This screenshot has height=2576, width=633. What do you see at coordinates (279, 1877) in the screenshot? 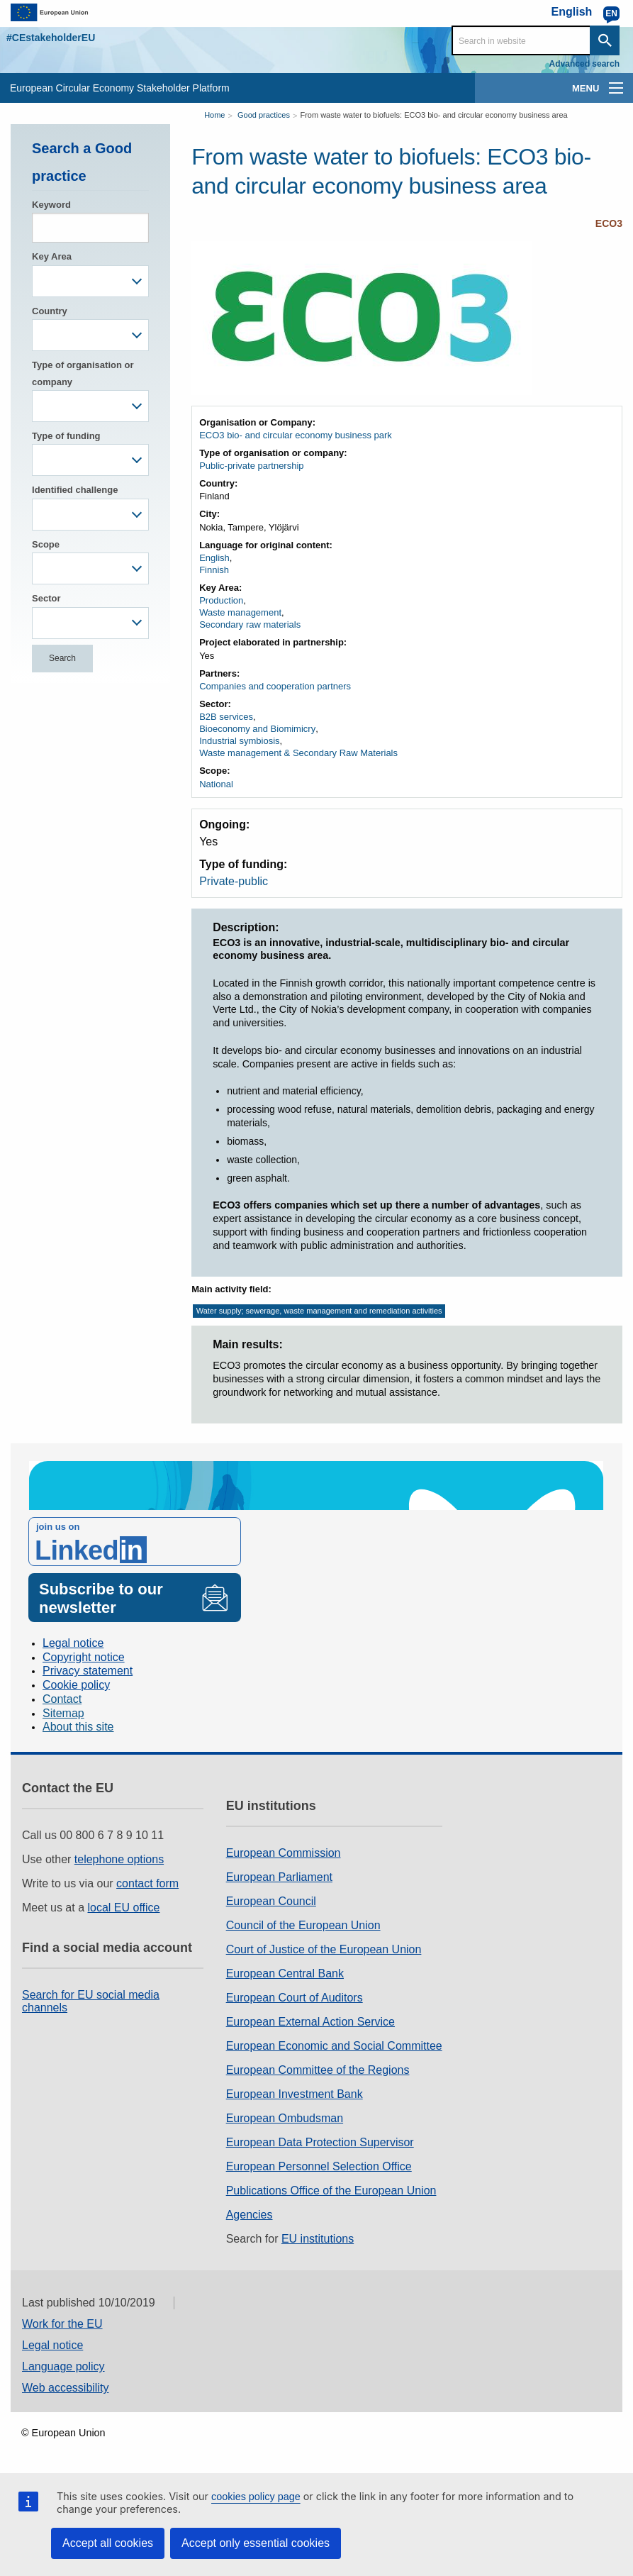
I see `European Parliament` at bounding box center [279, 1877].